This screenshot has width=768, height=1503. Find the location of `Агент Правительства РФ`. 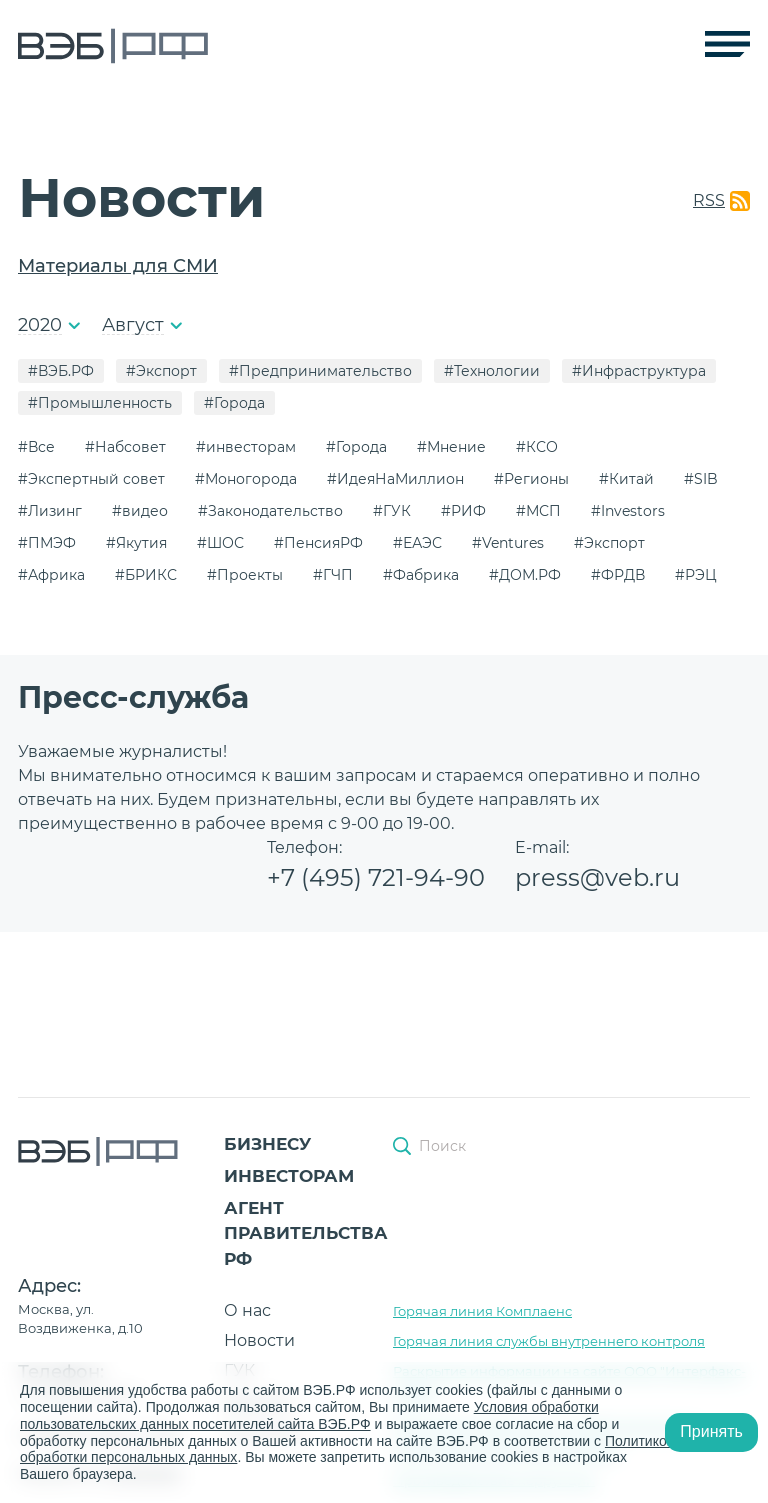

Агент Правительства РФ is located at coordinates (306, 1233).